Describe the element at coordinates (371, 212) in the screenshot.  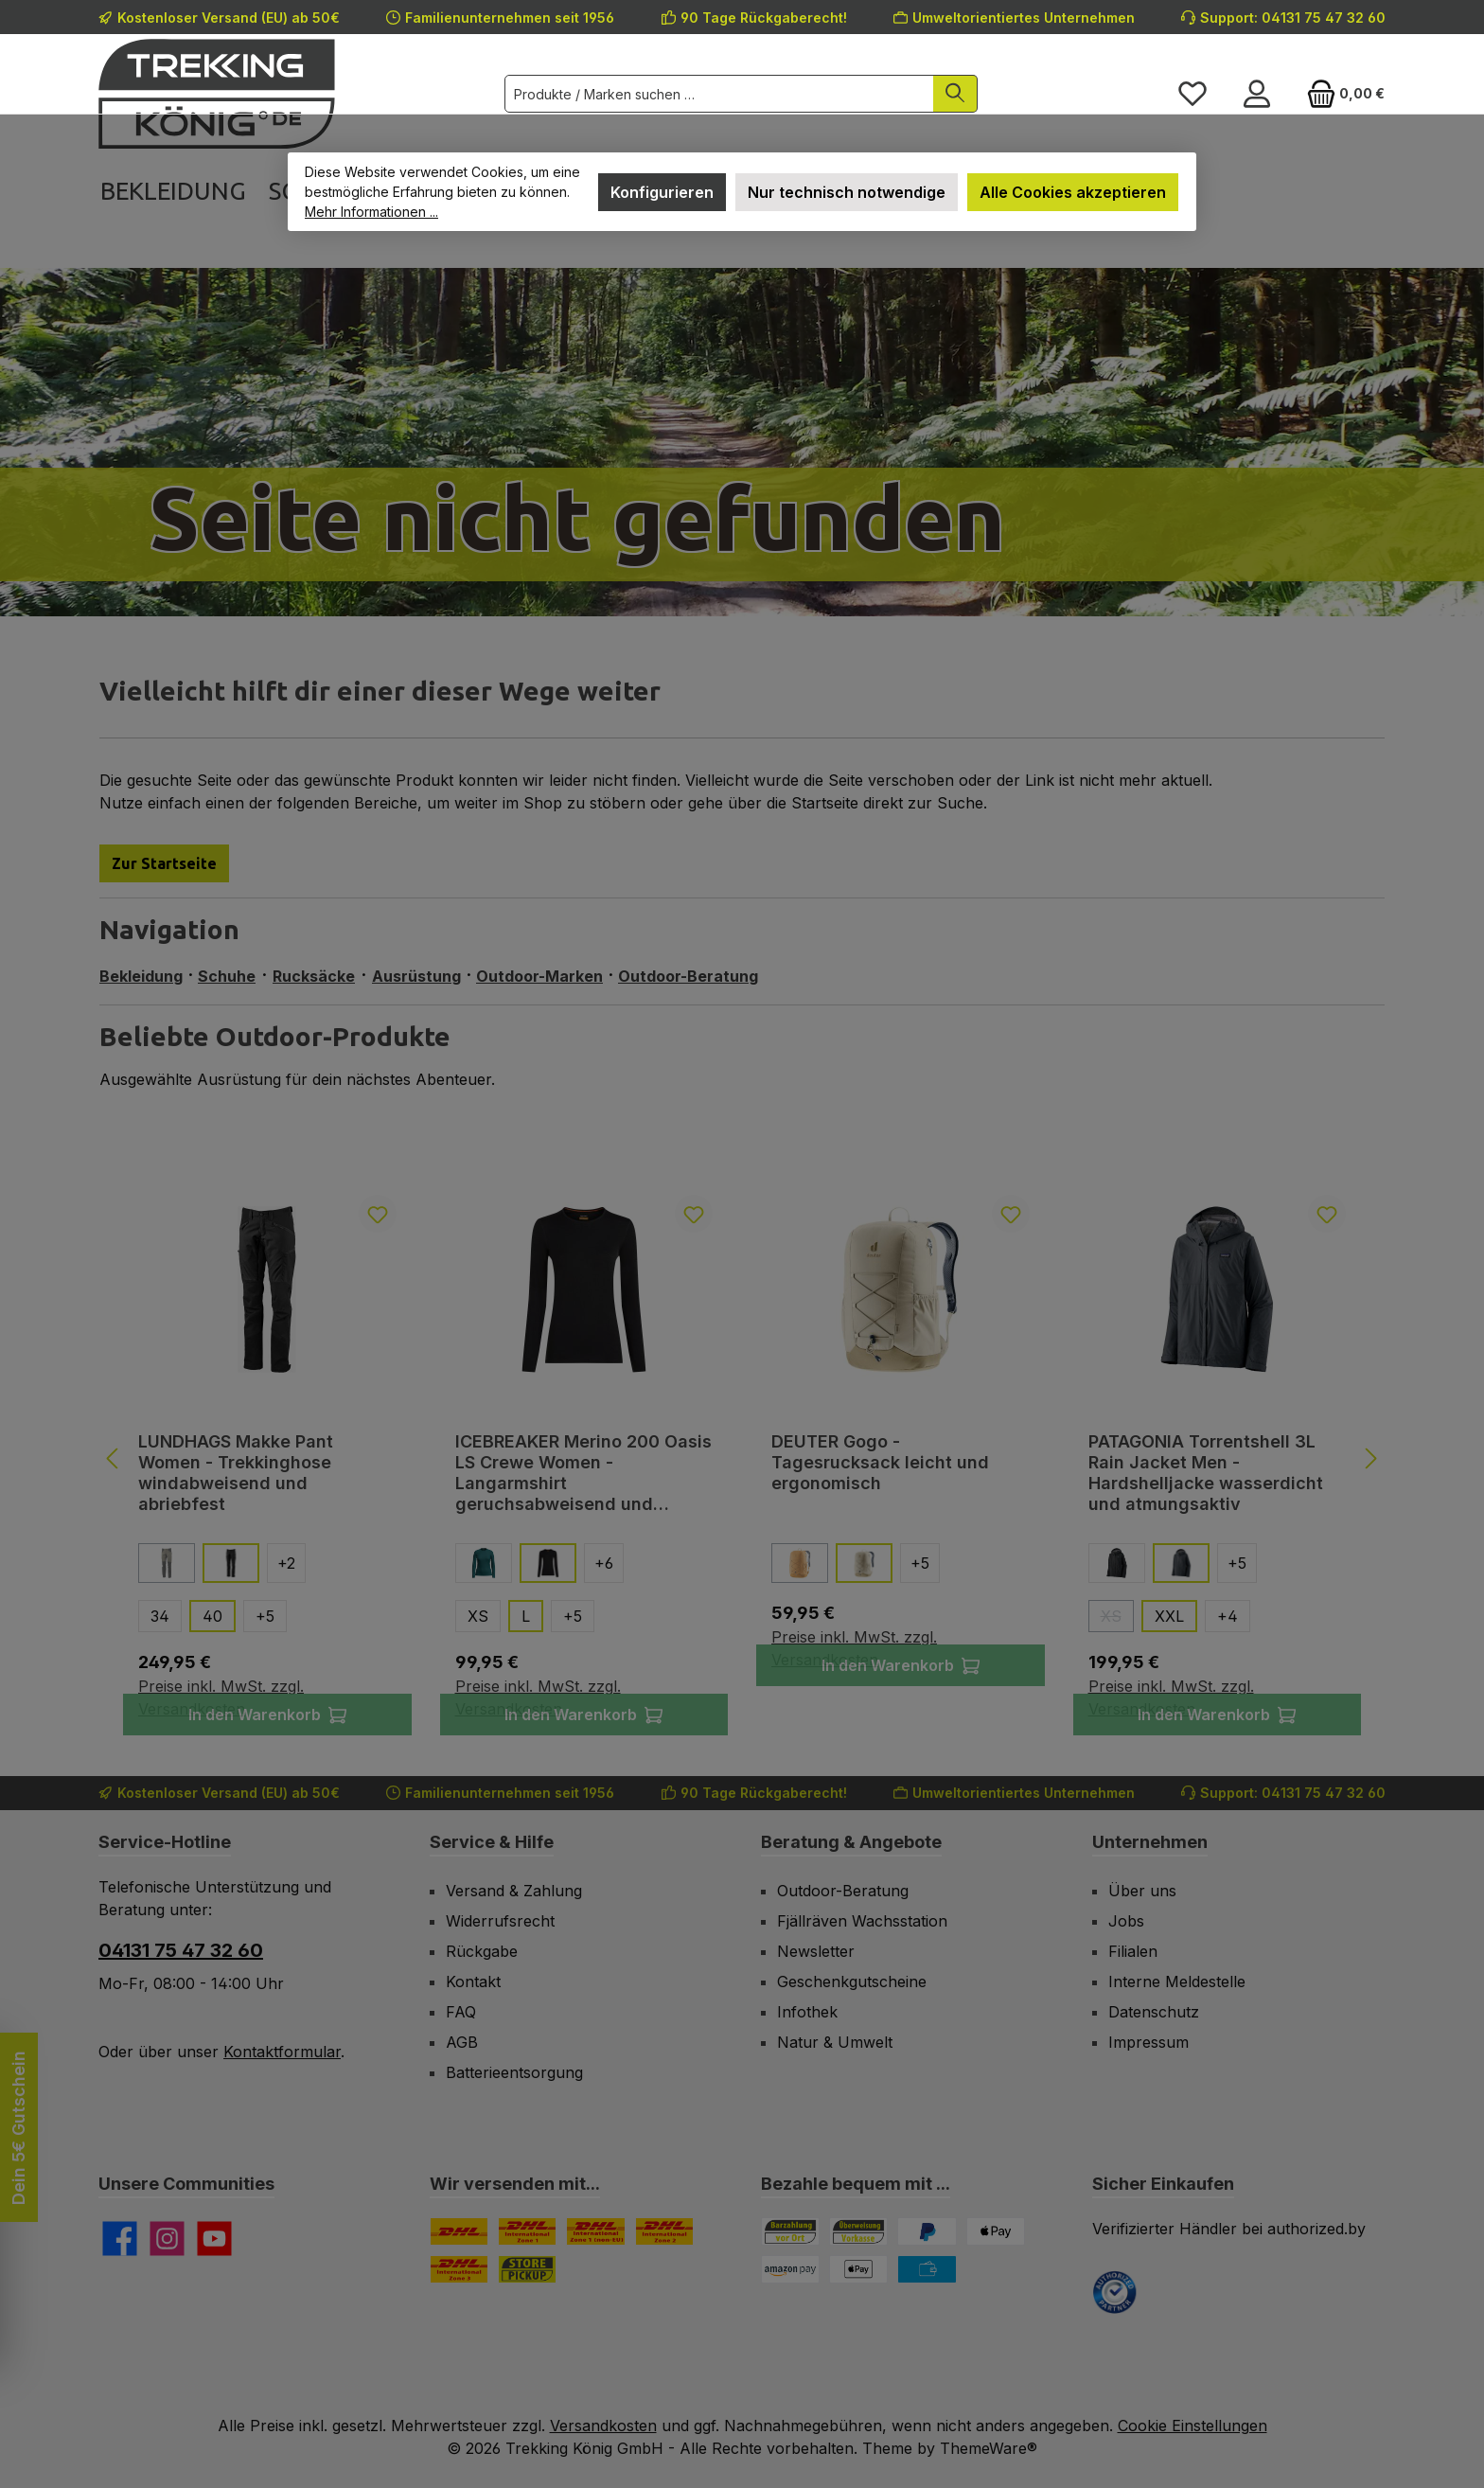
I see `Mehr Informationen ...` at that location.